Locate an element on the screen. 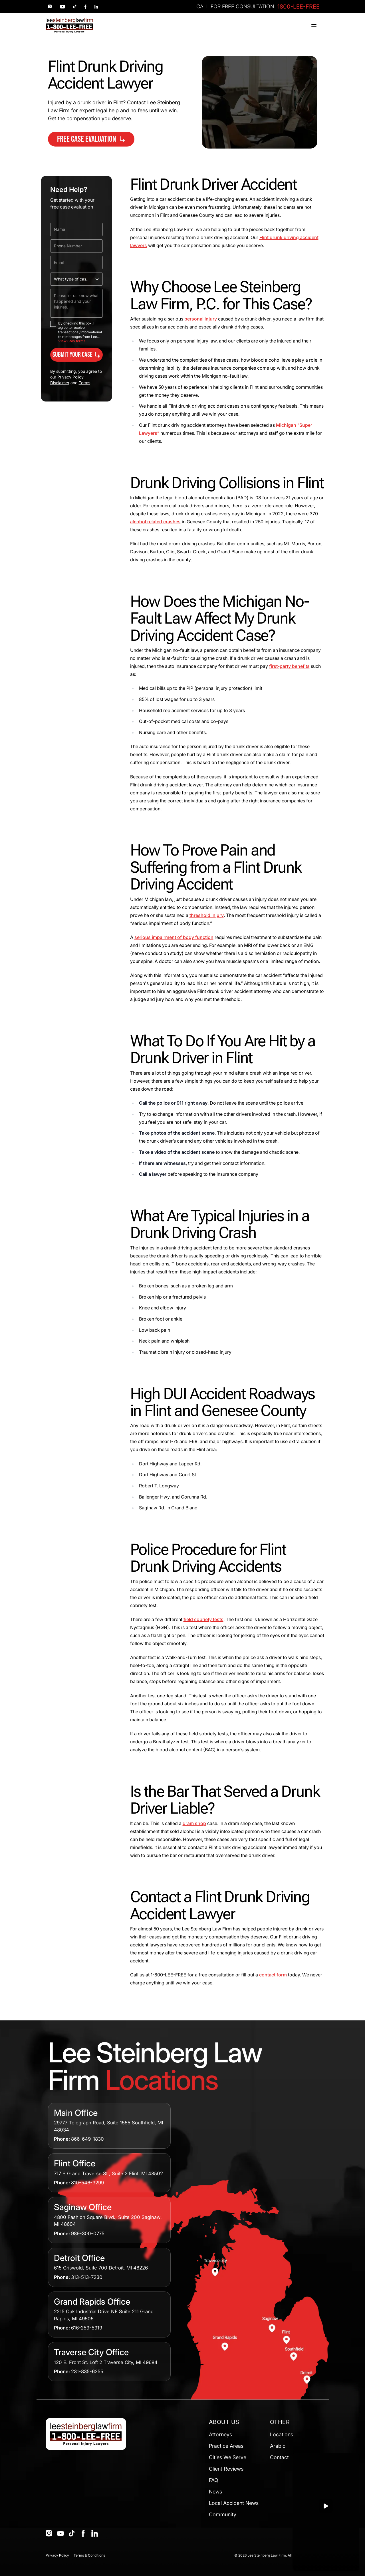 Image resolution: width=365 pixels, height=2576 pixels. 866-649-1830 is located at coordinates (87, 2139).